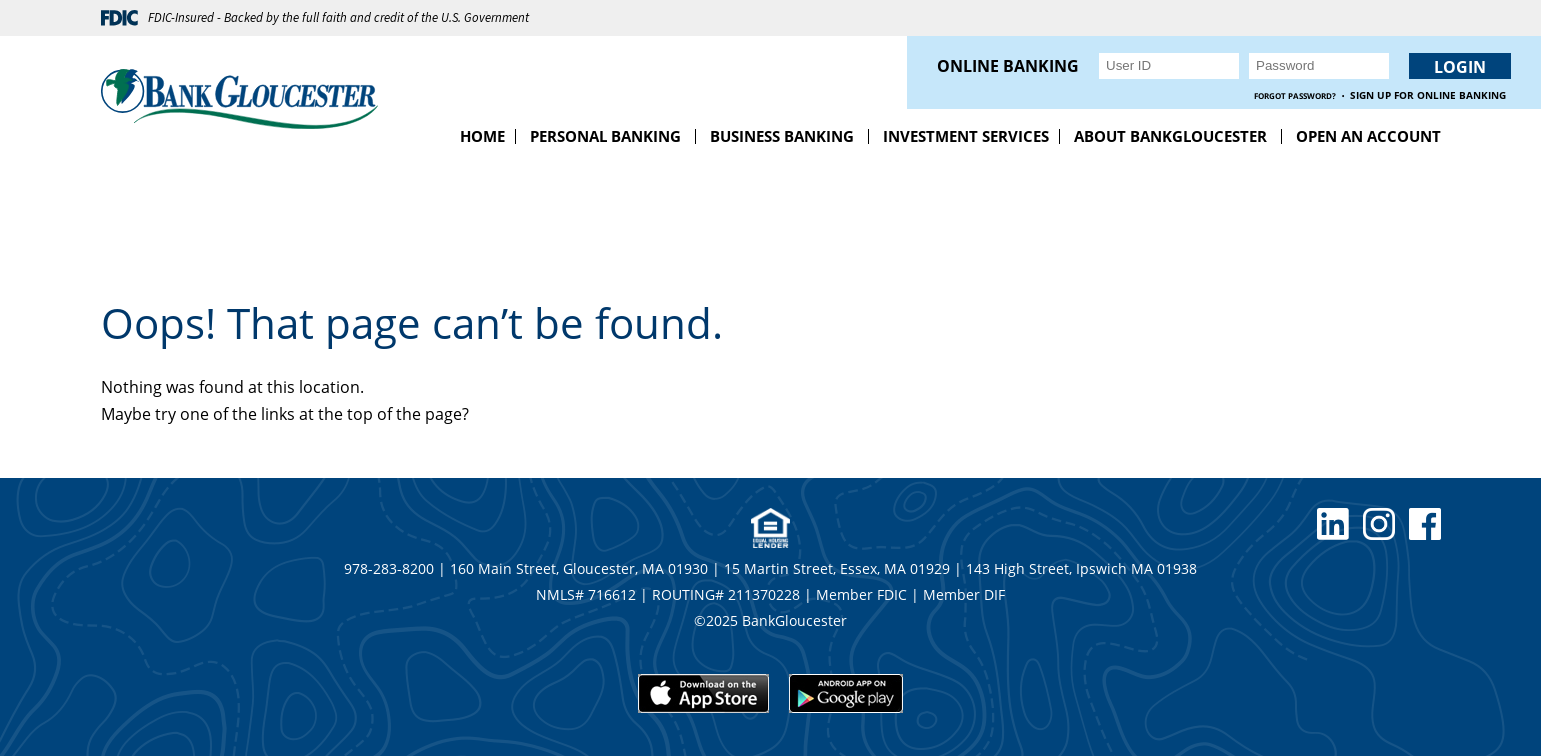 The height and width of the screenshot is (756, 1541). I want to click on Forgot Password?, so click(1295, 95).